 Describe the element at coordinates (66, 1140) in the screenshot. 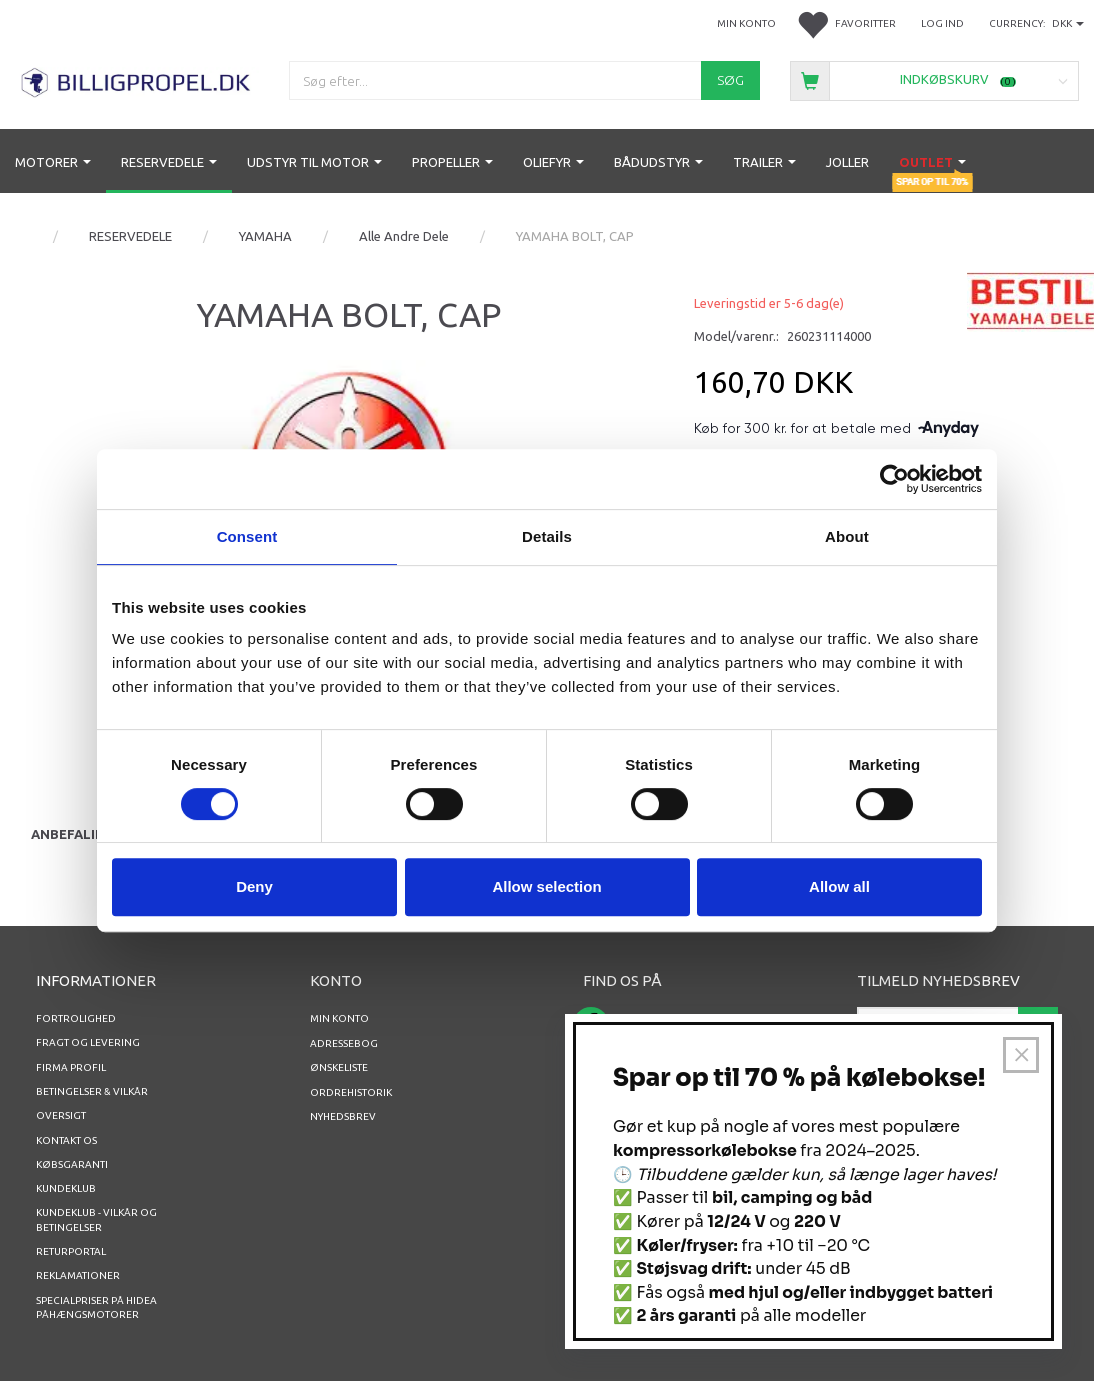

I see `Kontakt os` at that location.